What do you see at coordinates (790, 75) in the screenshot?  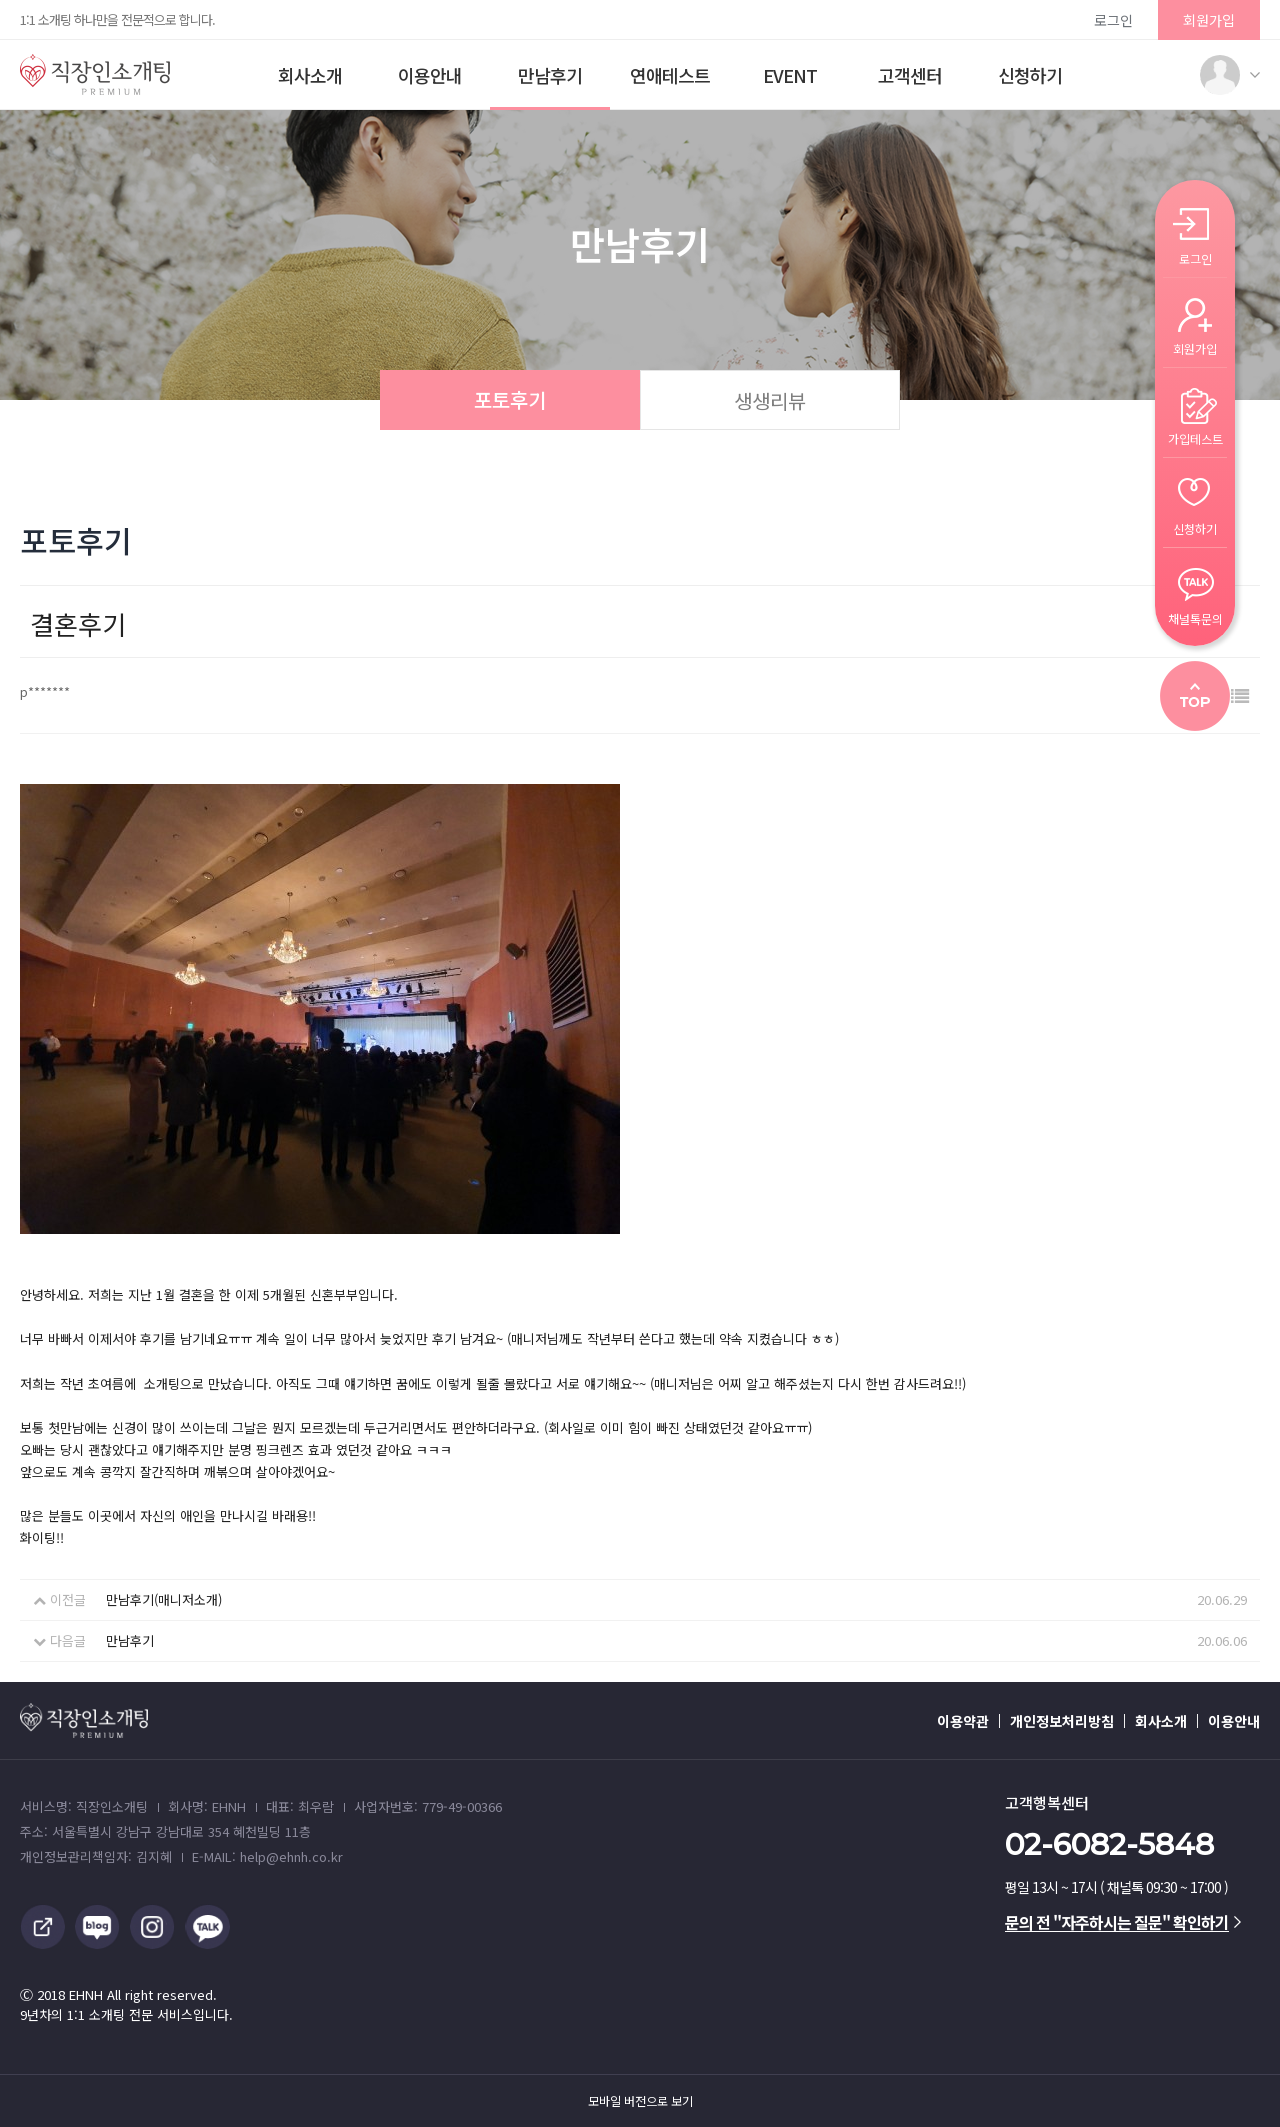 I see `EVENT` at bounding box center [790, 75].